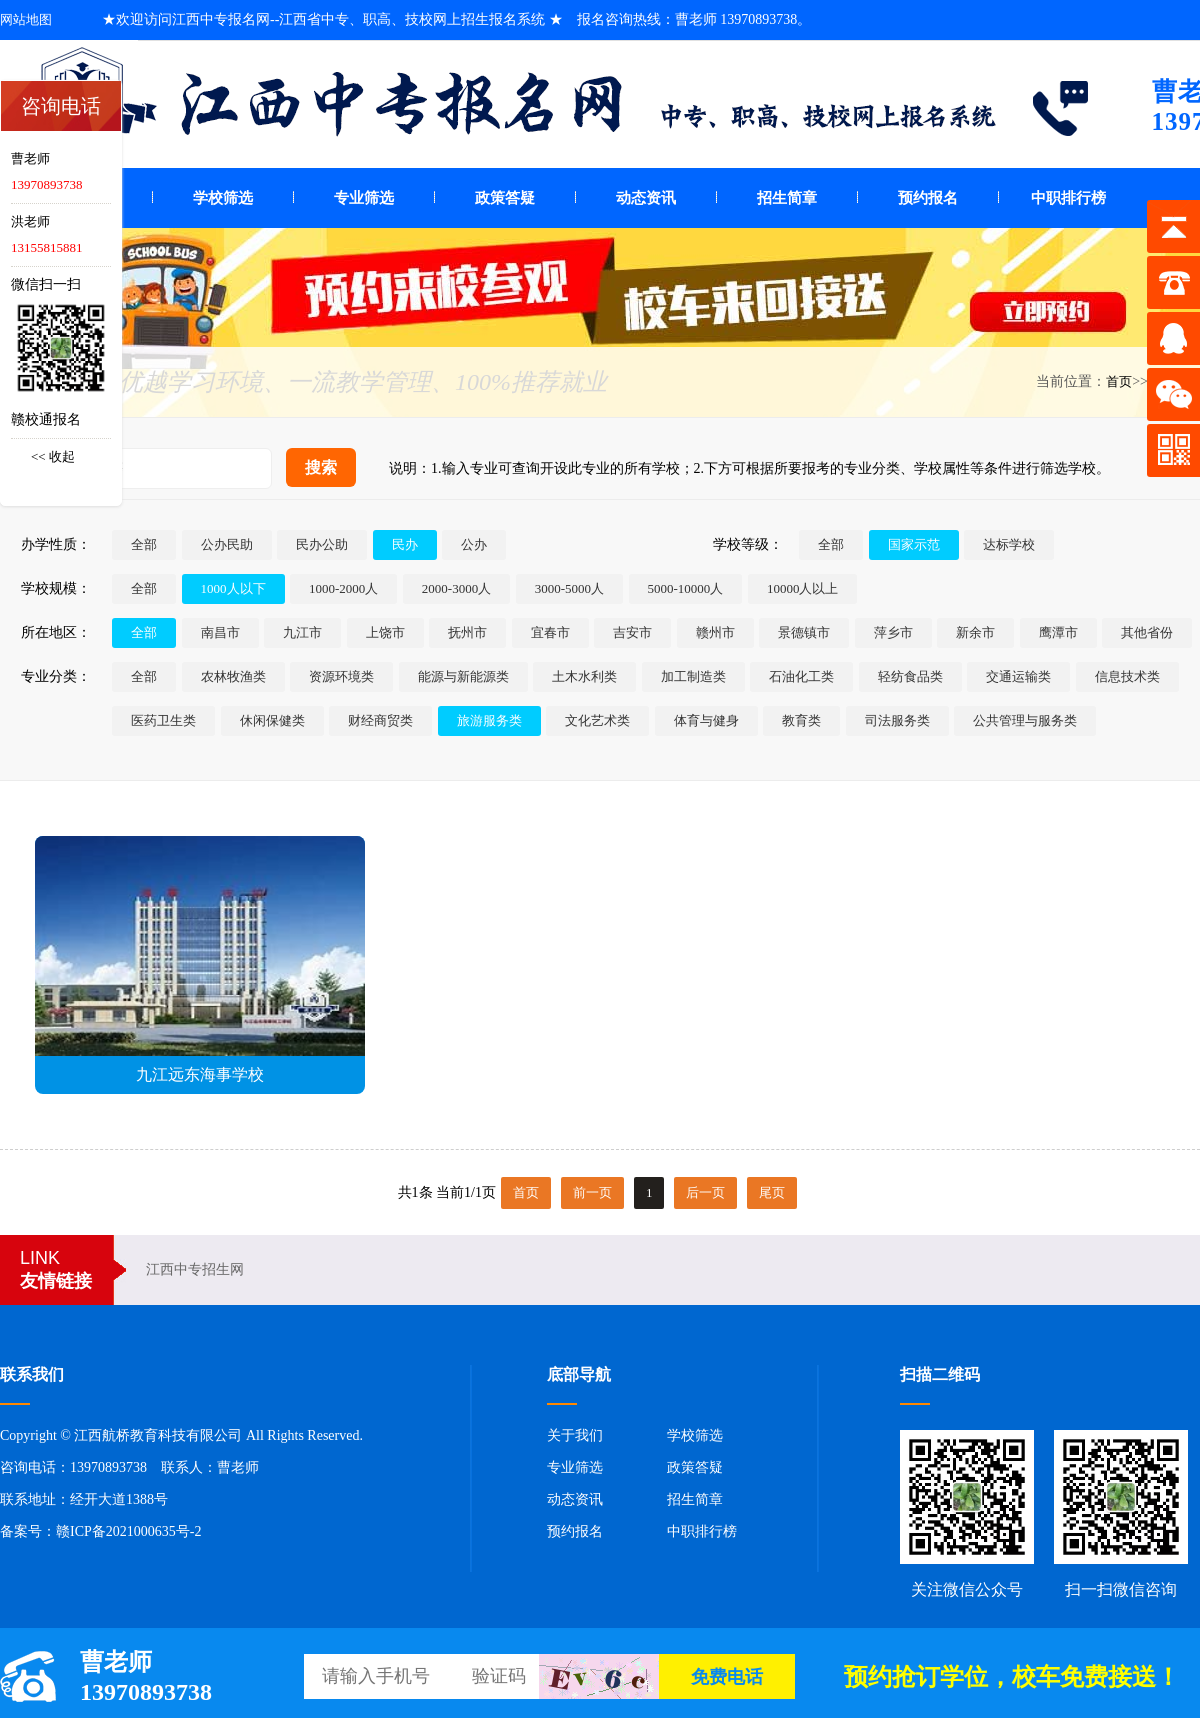 The width and height of the screenshot is (1200, 1718). I want to click on 旅游服务类, so click(489, 720).